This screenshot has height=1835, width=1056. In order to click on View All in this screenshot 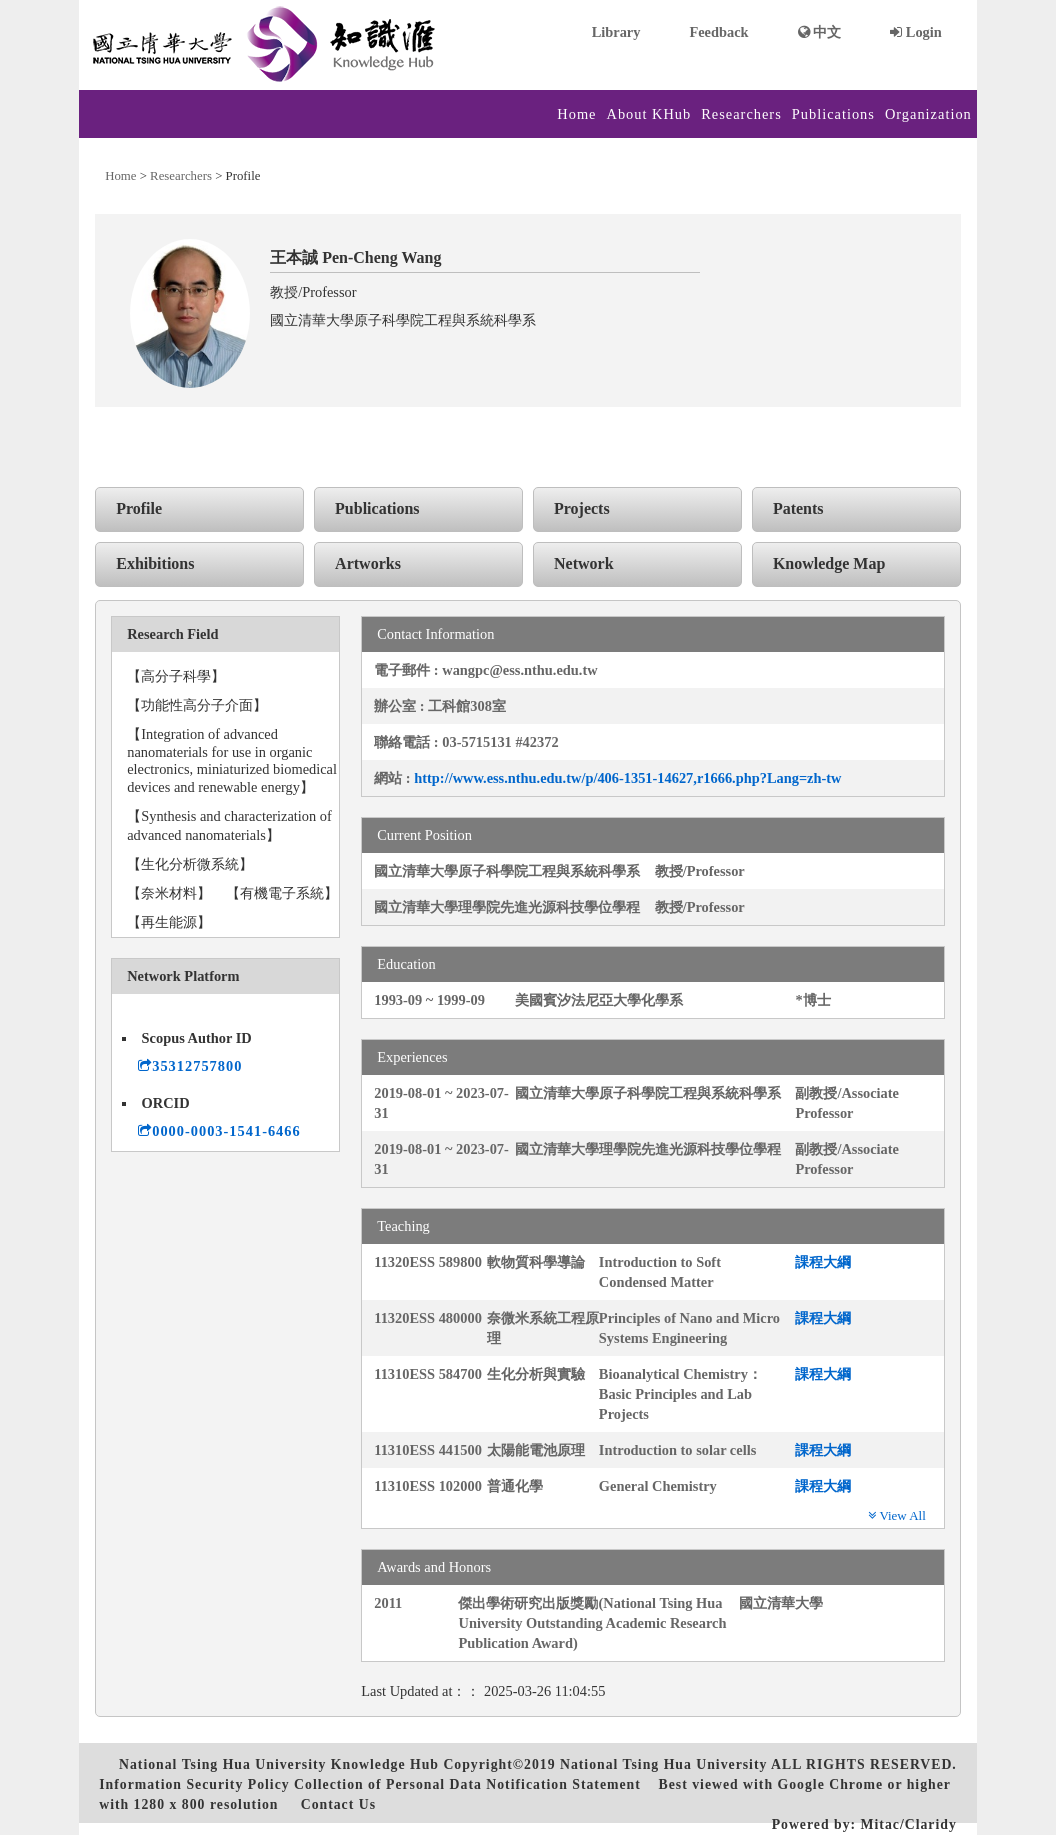, I will do `click(896, 1515)`.